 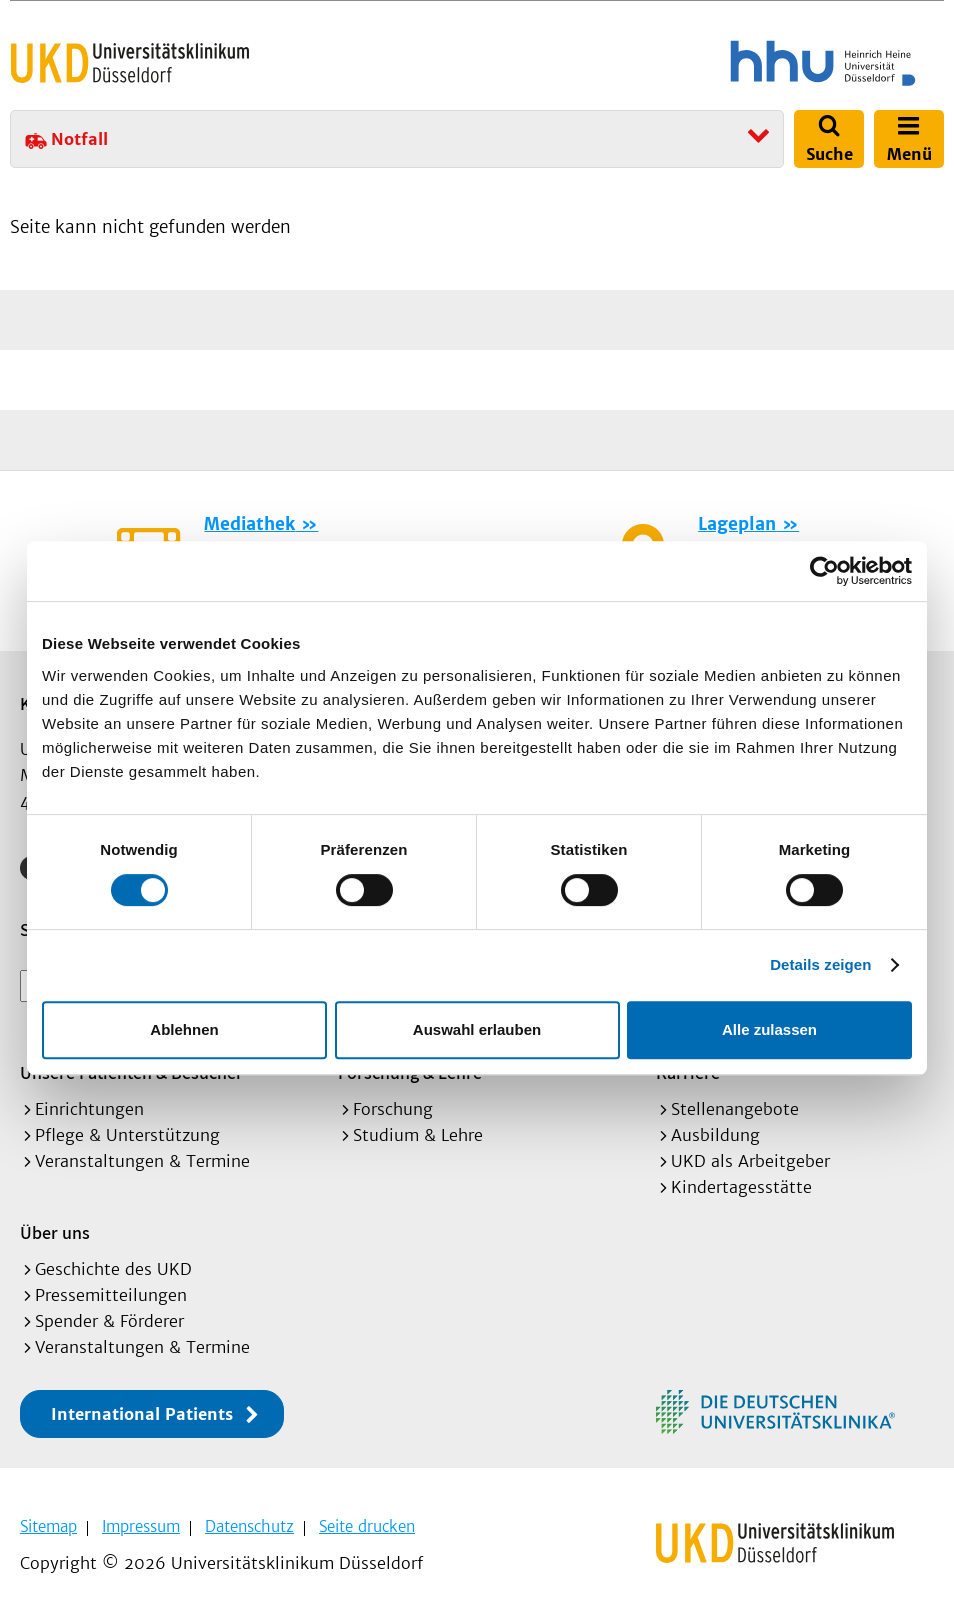 What do you see at coordinates (769, 1029) in the screenshot?
I see `Alle zulassen` at bounding box center [769, 1029].